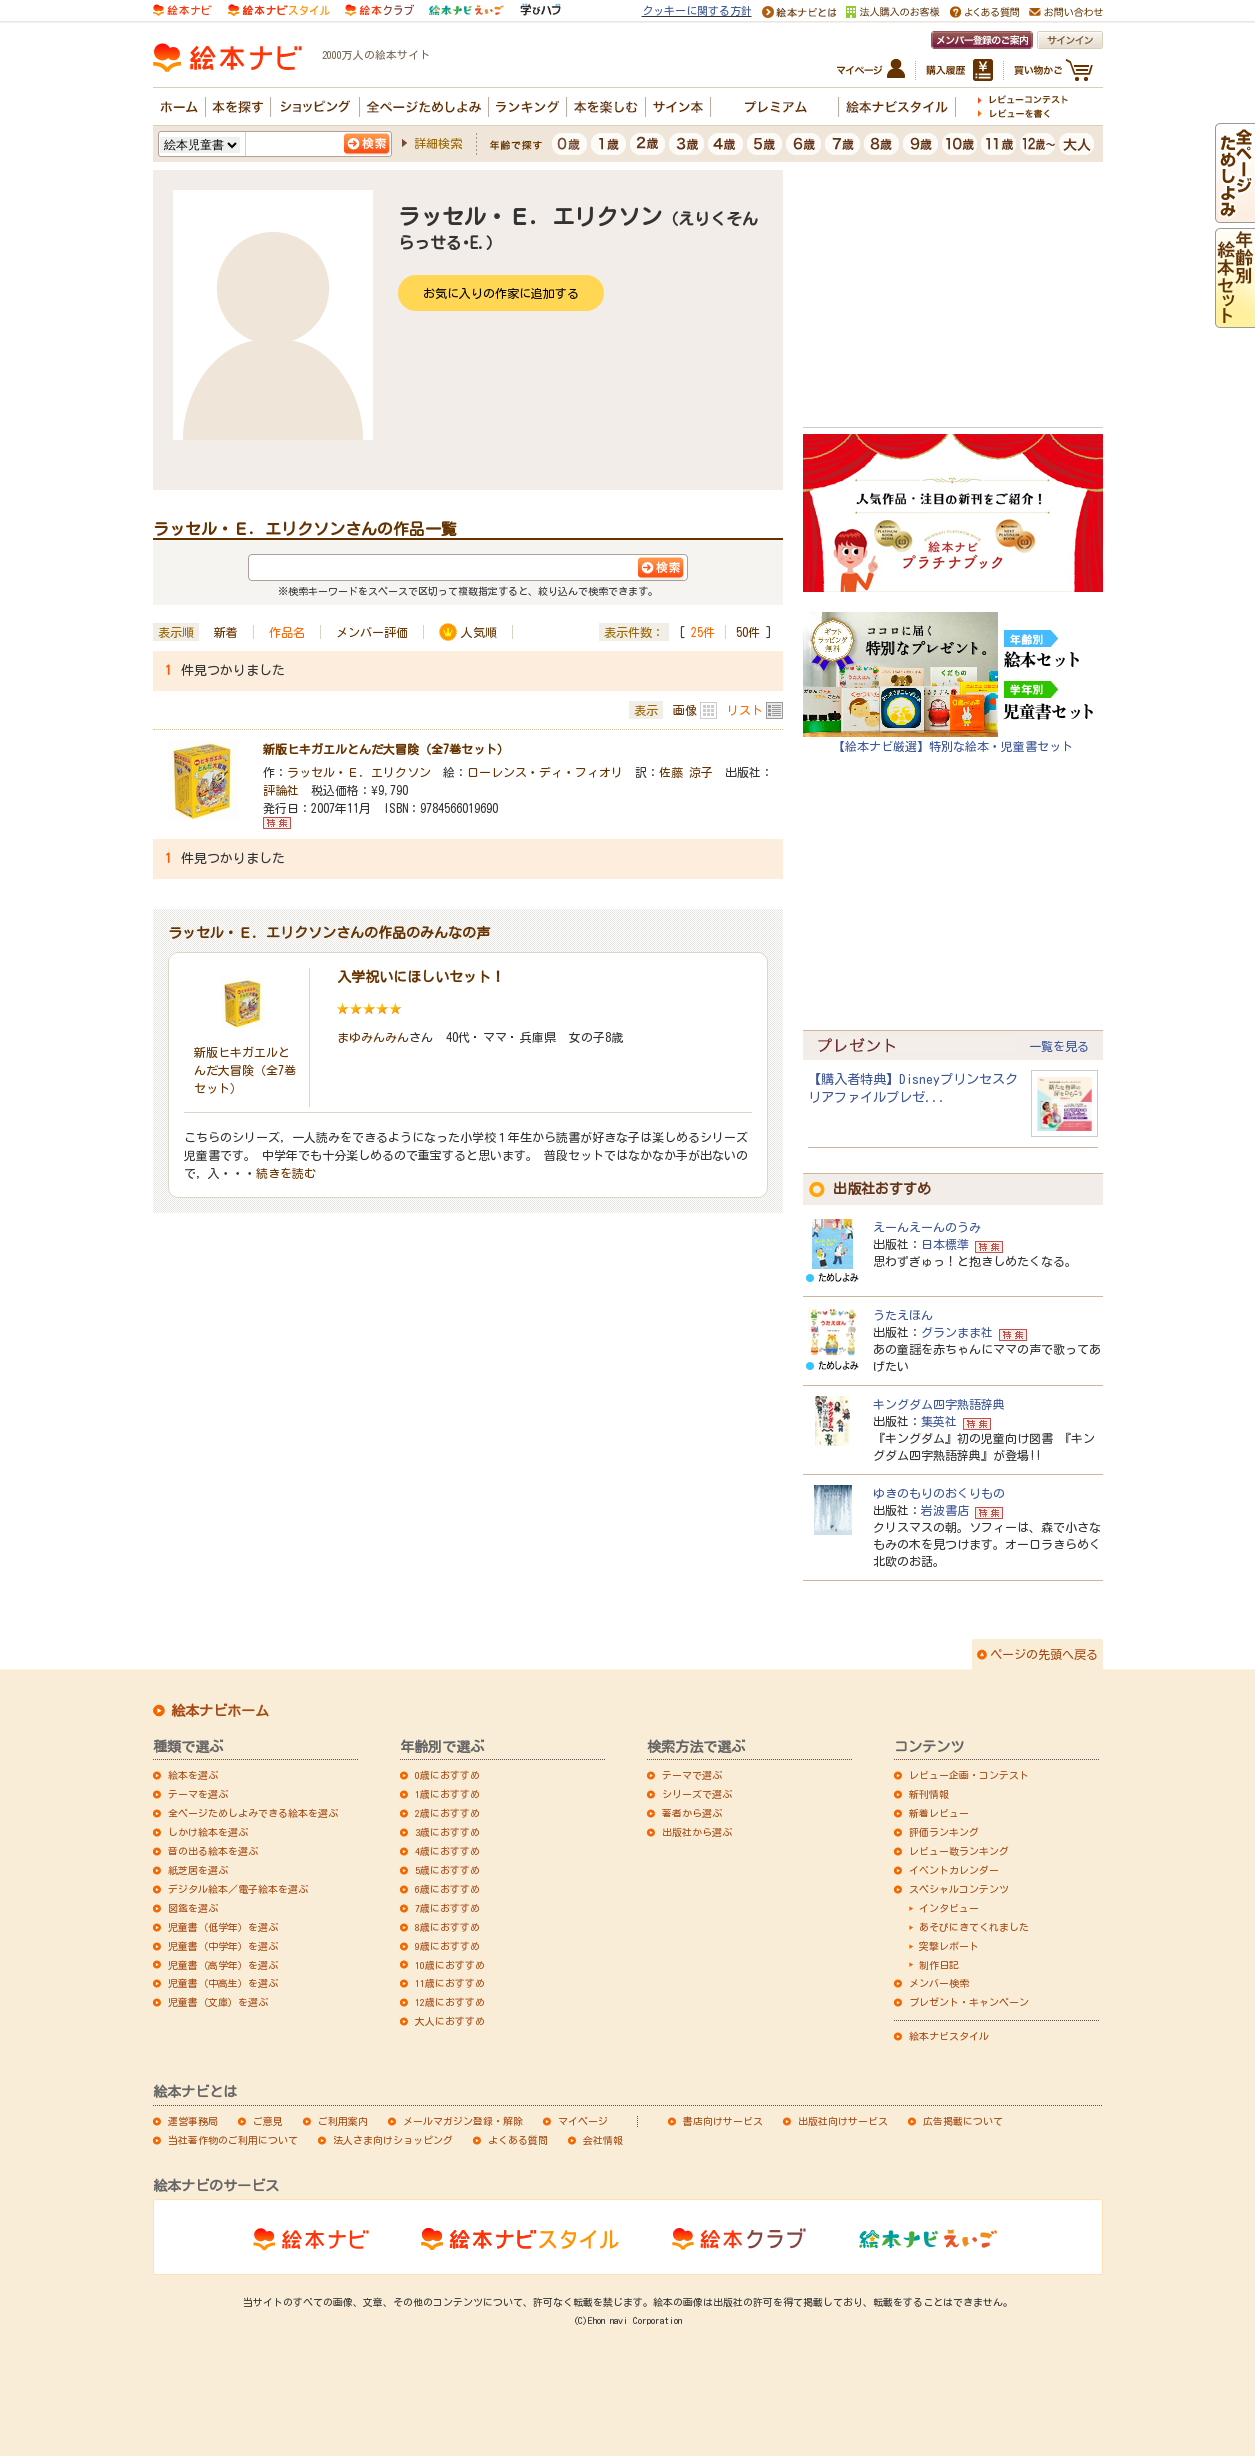  I want to click on 新着レビュー, so click(939, 1813).